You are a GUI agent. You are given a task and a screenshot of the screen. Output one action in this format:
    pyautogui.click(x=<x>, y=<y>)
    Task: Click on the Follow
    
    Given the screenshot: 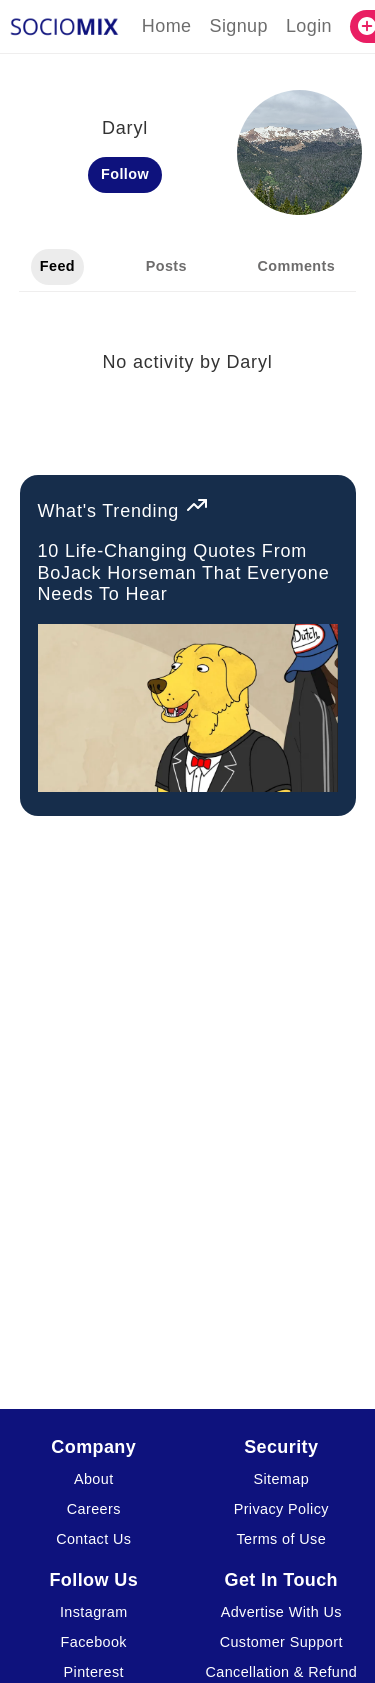 What is the action you would take?
    pyautogui.click(x=125, y=174)
    